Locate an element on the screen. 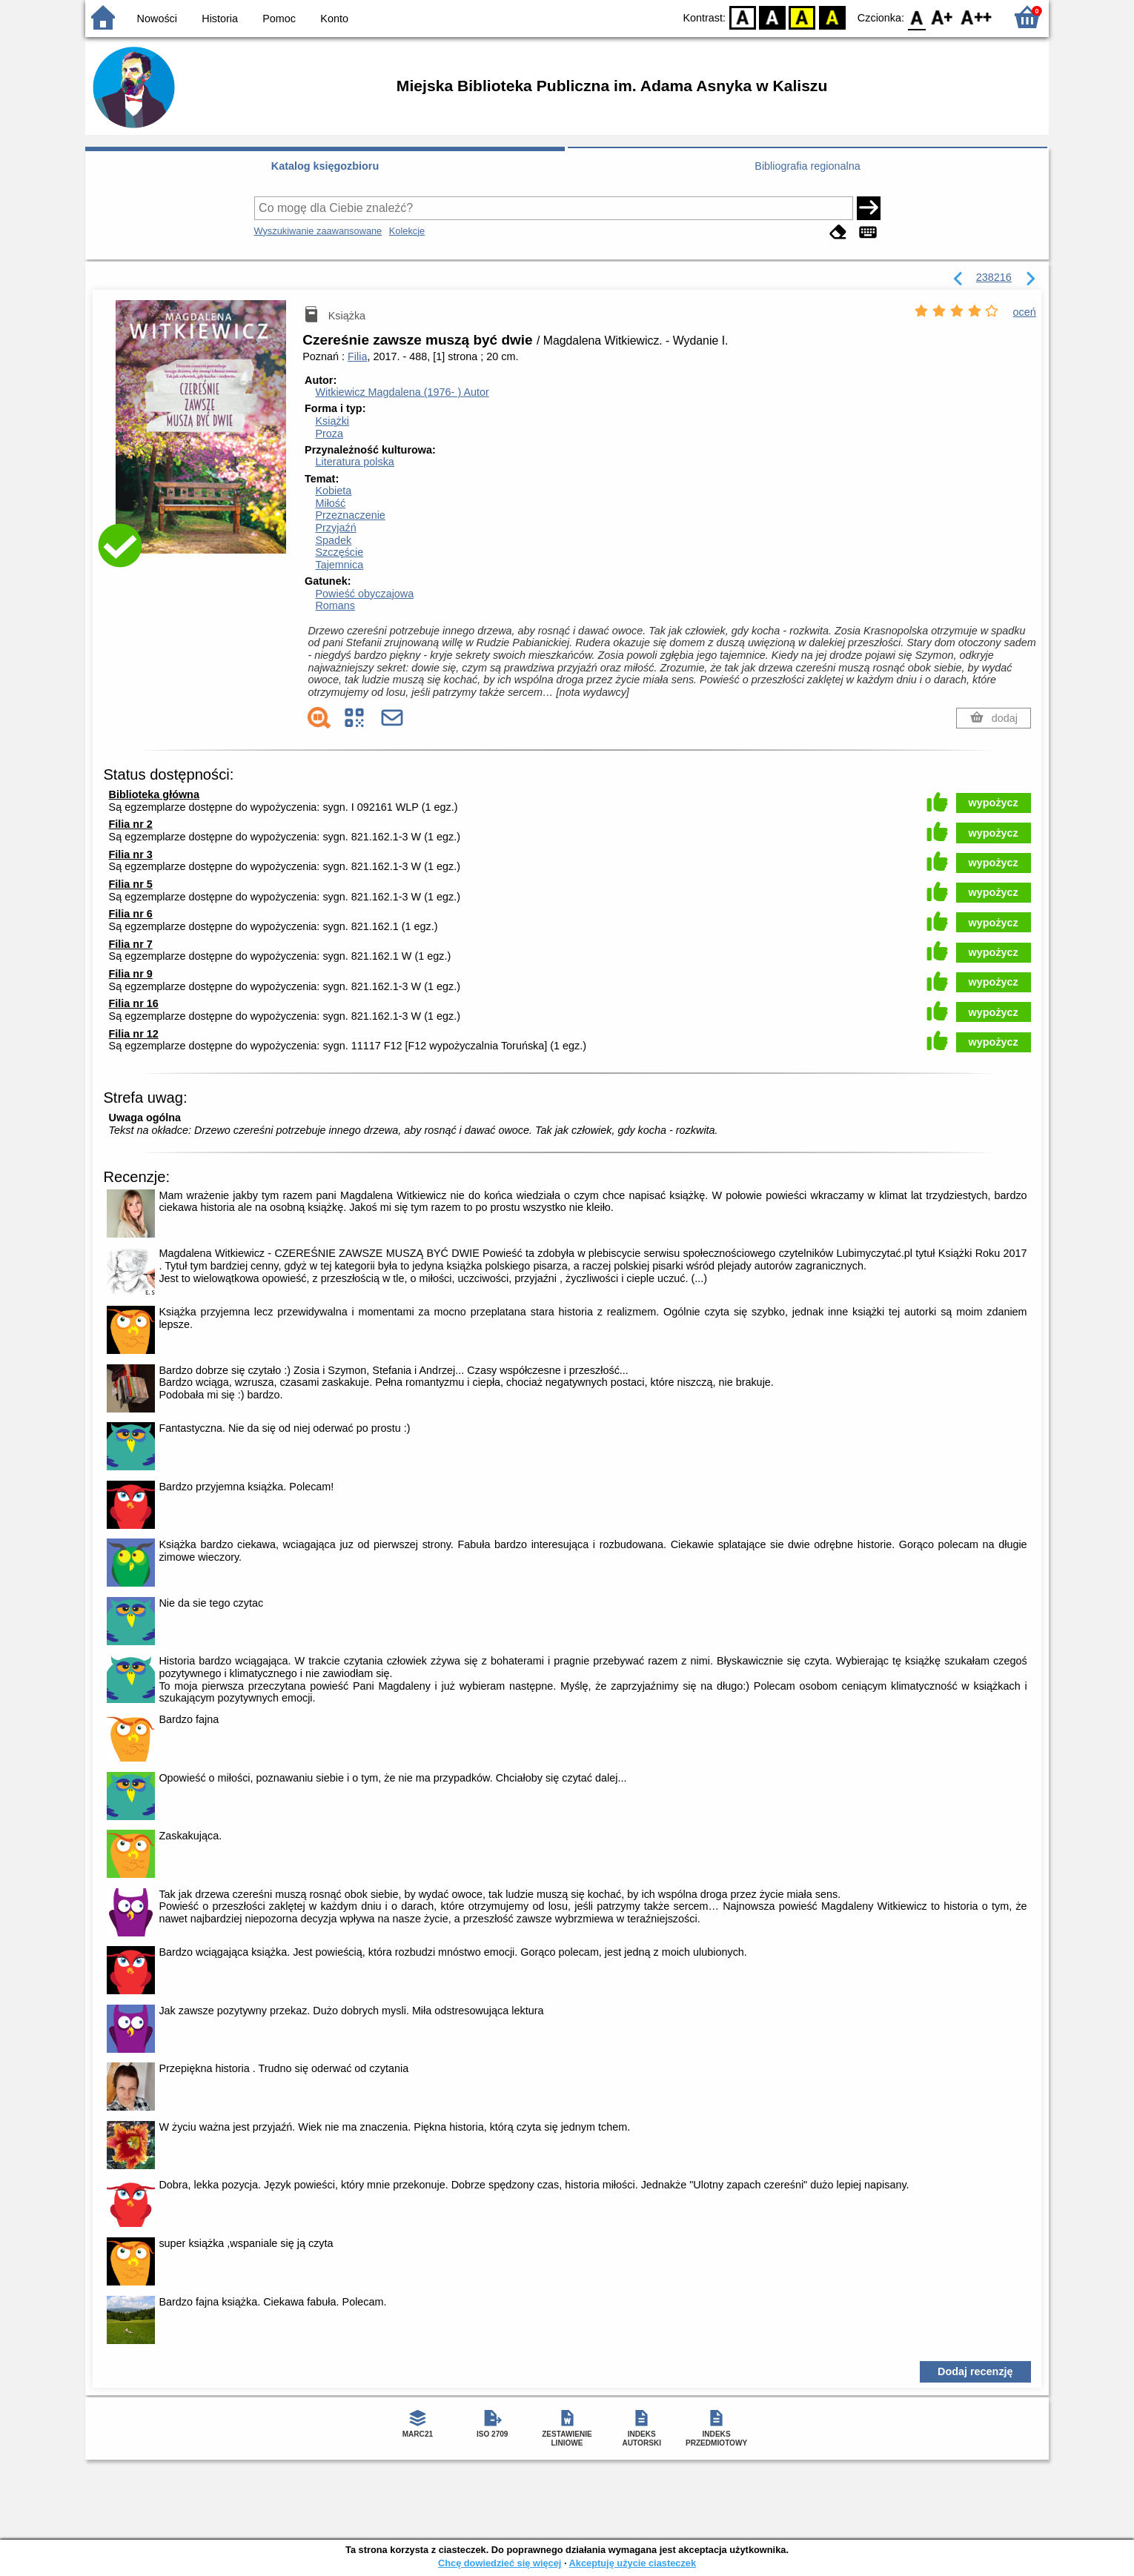 This screenshot has width=1134, height=2576. Romans is located at coordinates (335, 605).